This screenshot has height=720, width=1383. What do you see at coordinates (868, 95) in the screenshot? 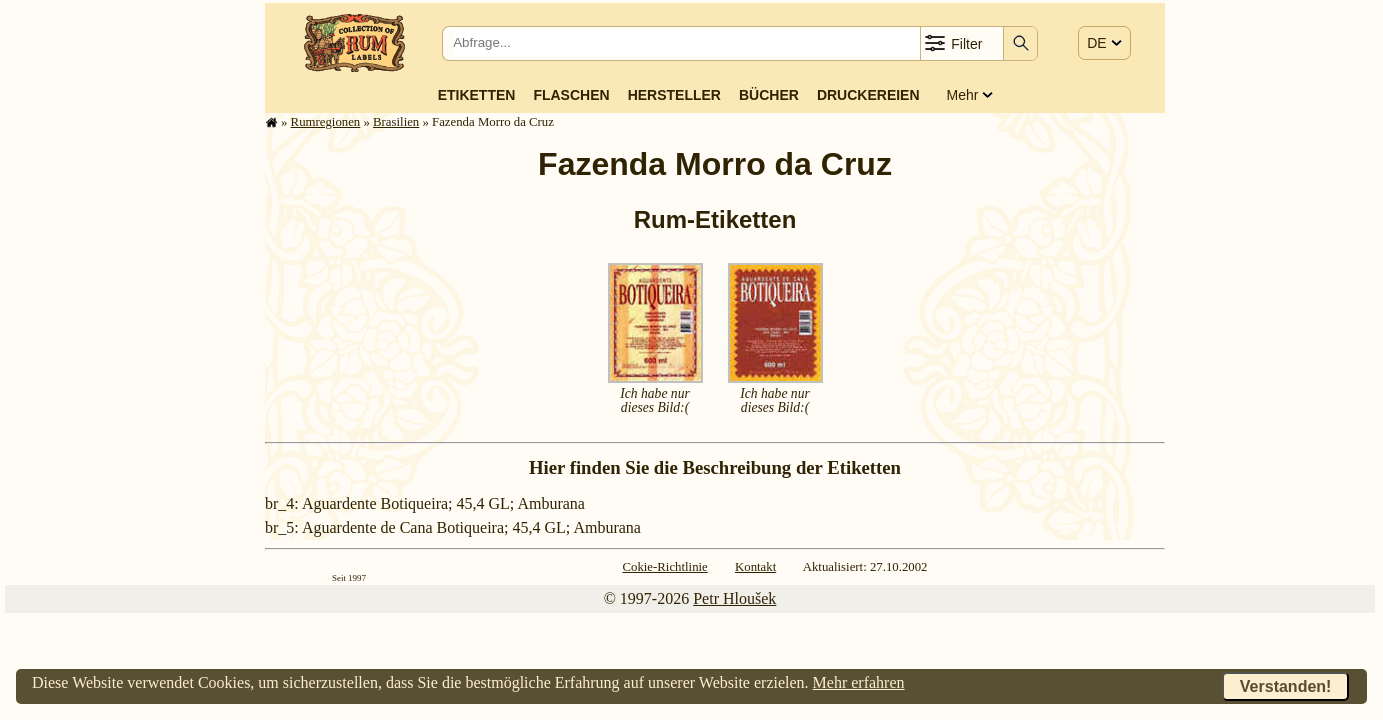
I see `Druckereien` at bounding box center [868, 95].